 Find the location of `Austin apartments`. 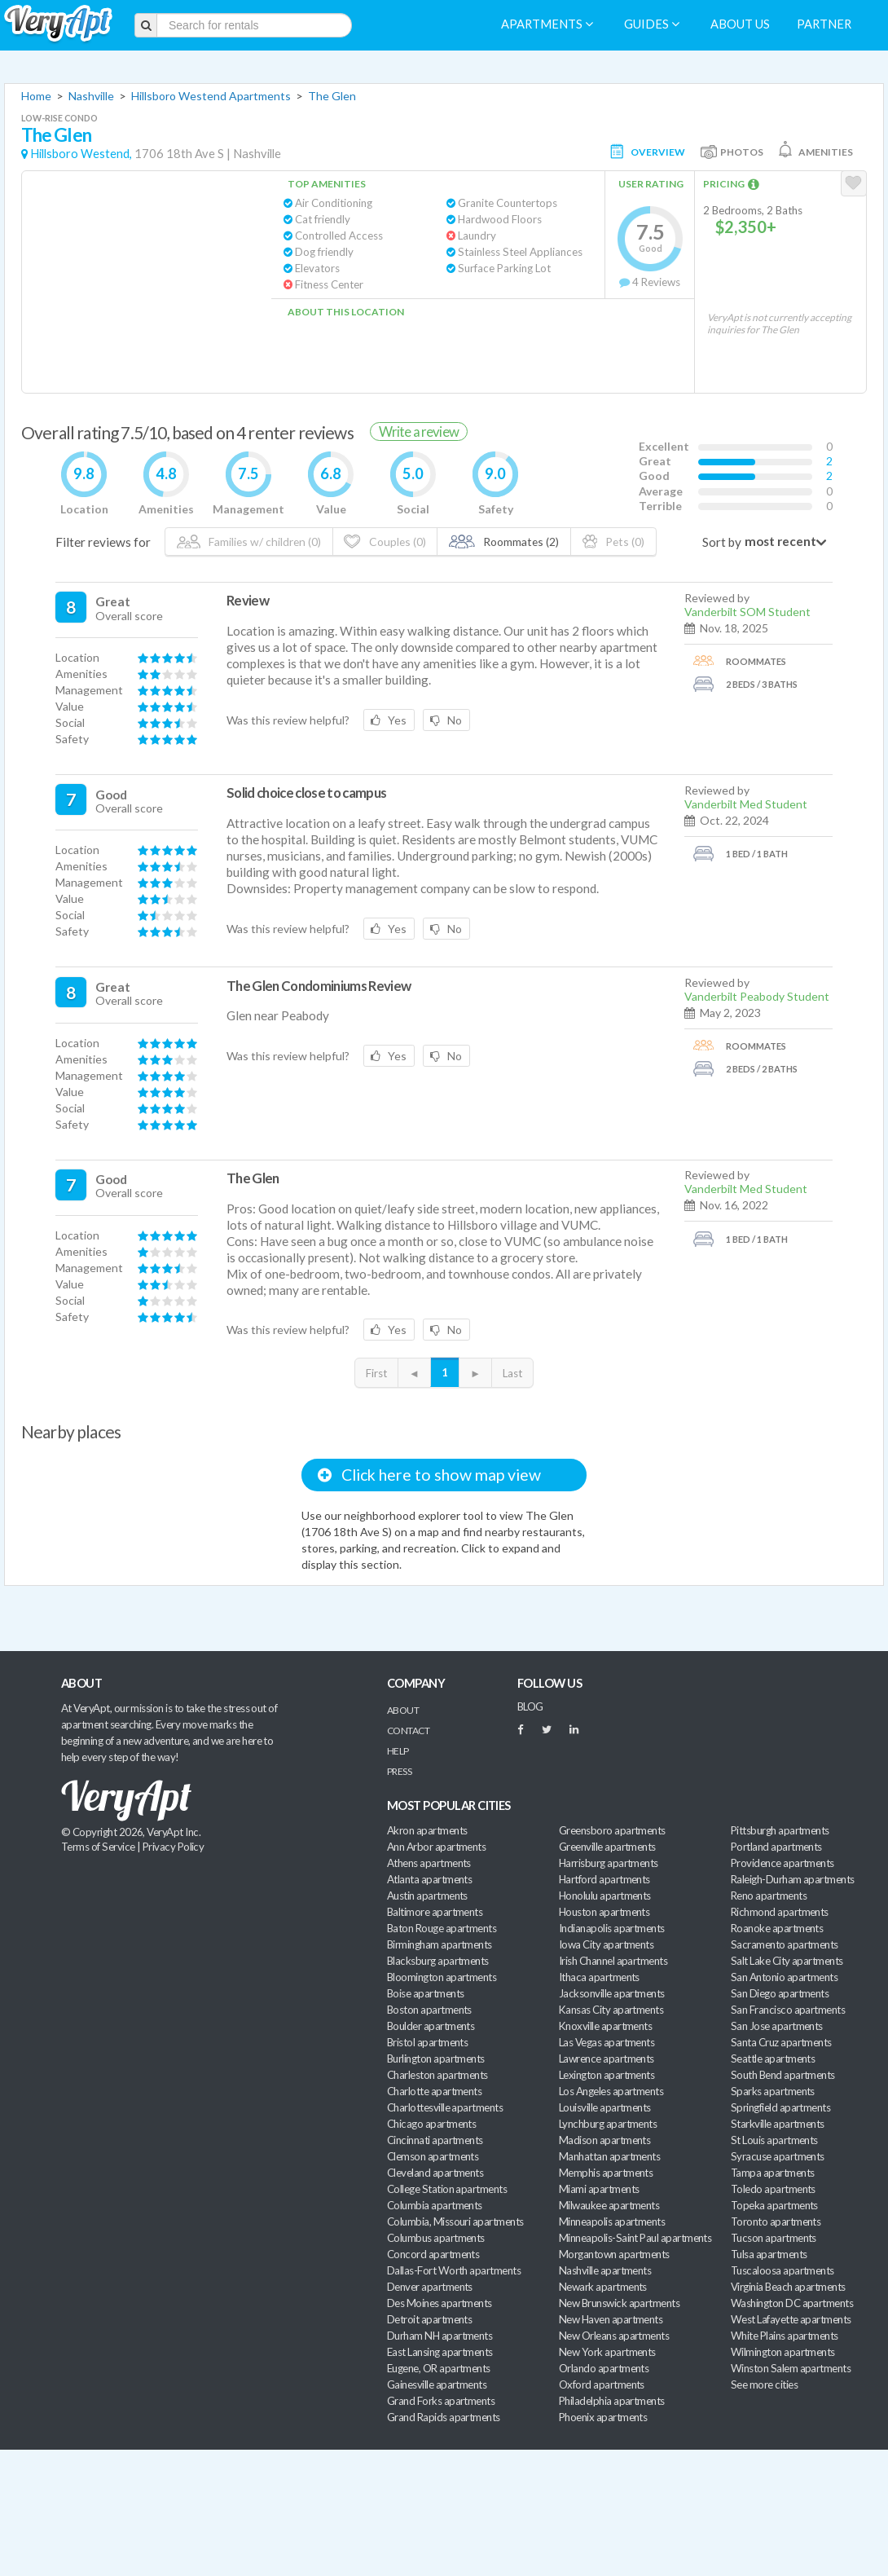

Austin apartments is located at coordinates (427, 1895).